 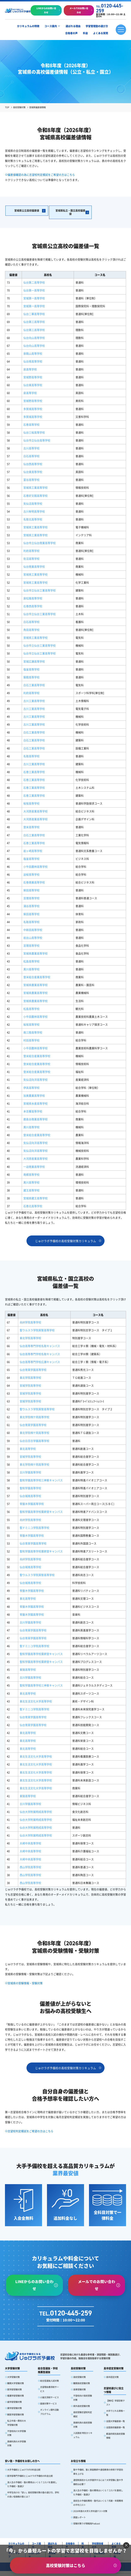 What do you see at coordinates (32, 851) in the screenshot?
I see `岩ヶ崎高等学校` at bounding box center [32, 851].